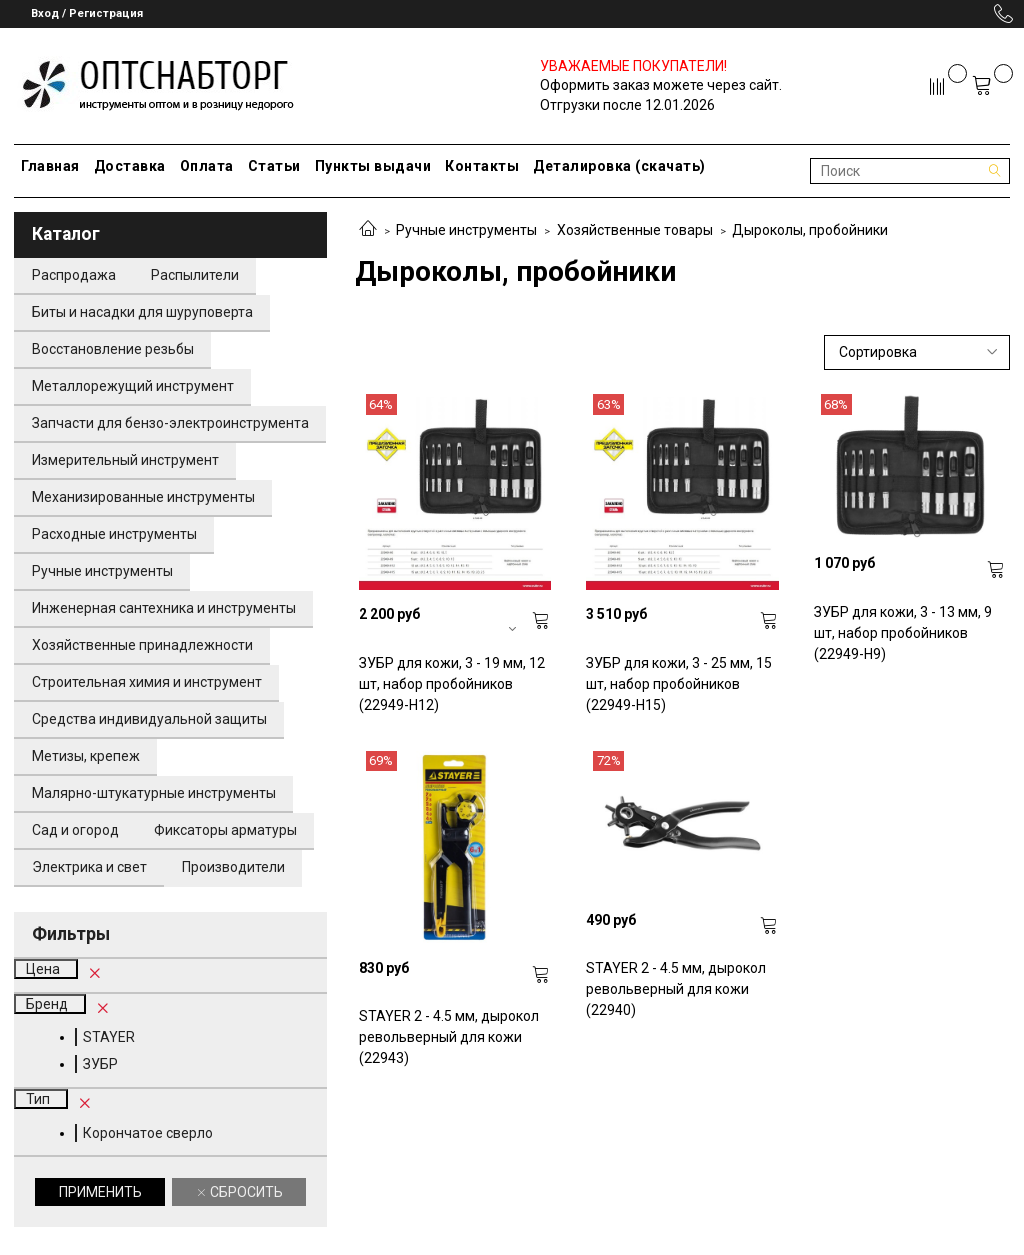  I want to click on Распылители, so click(195, 275).